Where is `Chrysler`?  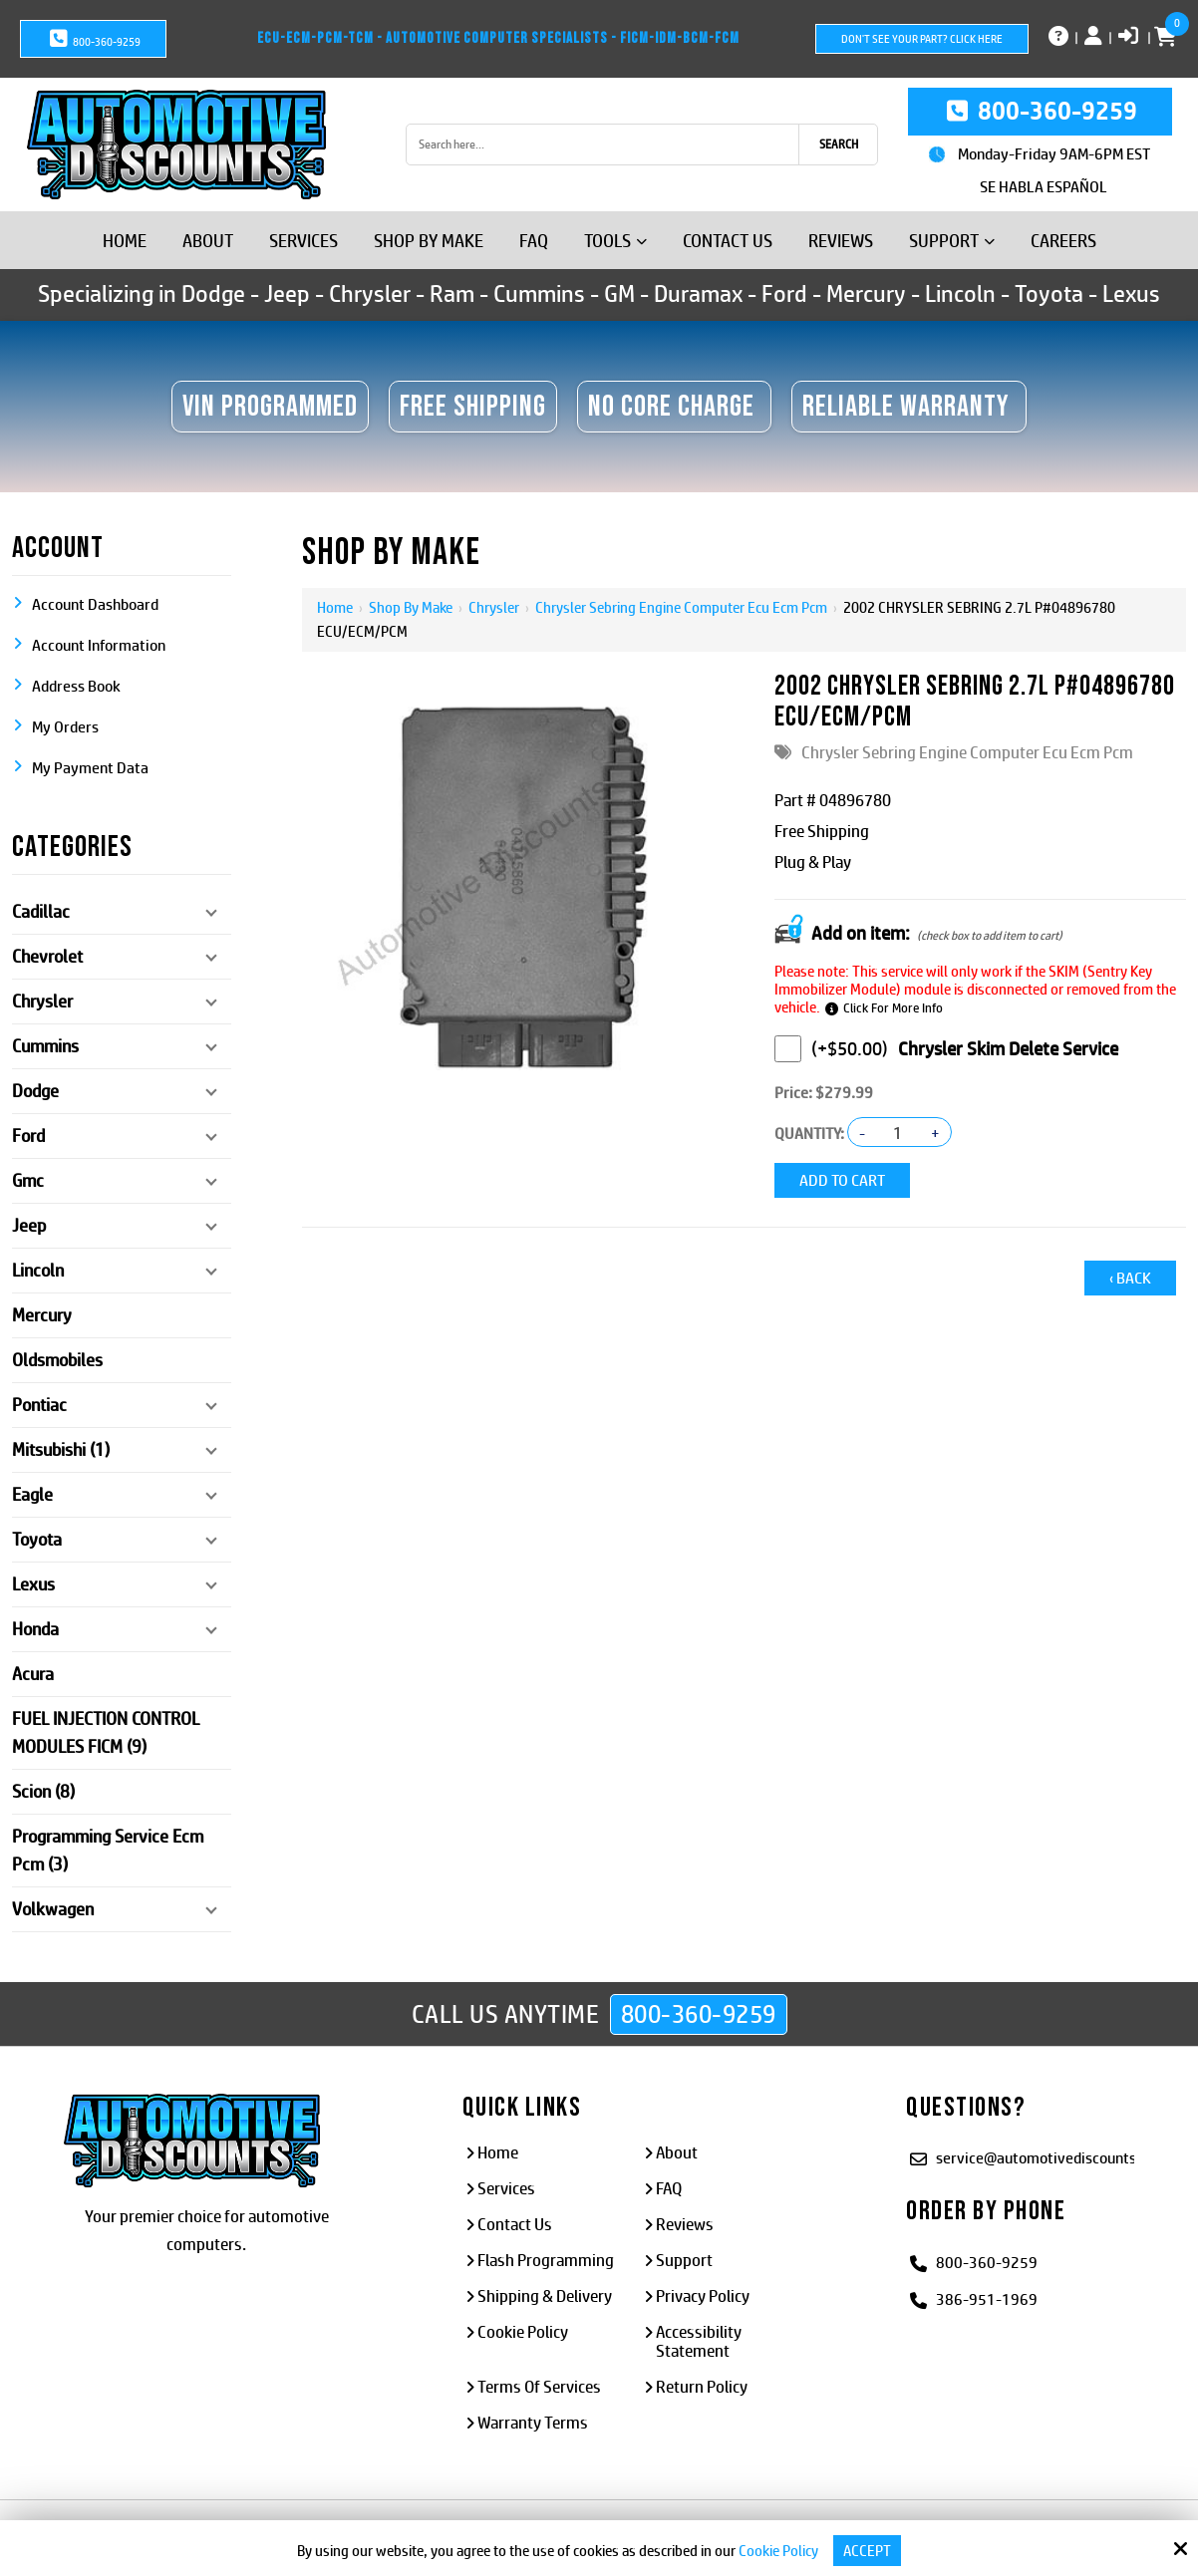
Chrysler is located at coordinates (493, 607).